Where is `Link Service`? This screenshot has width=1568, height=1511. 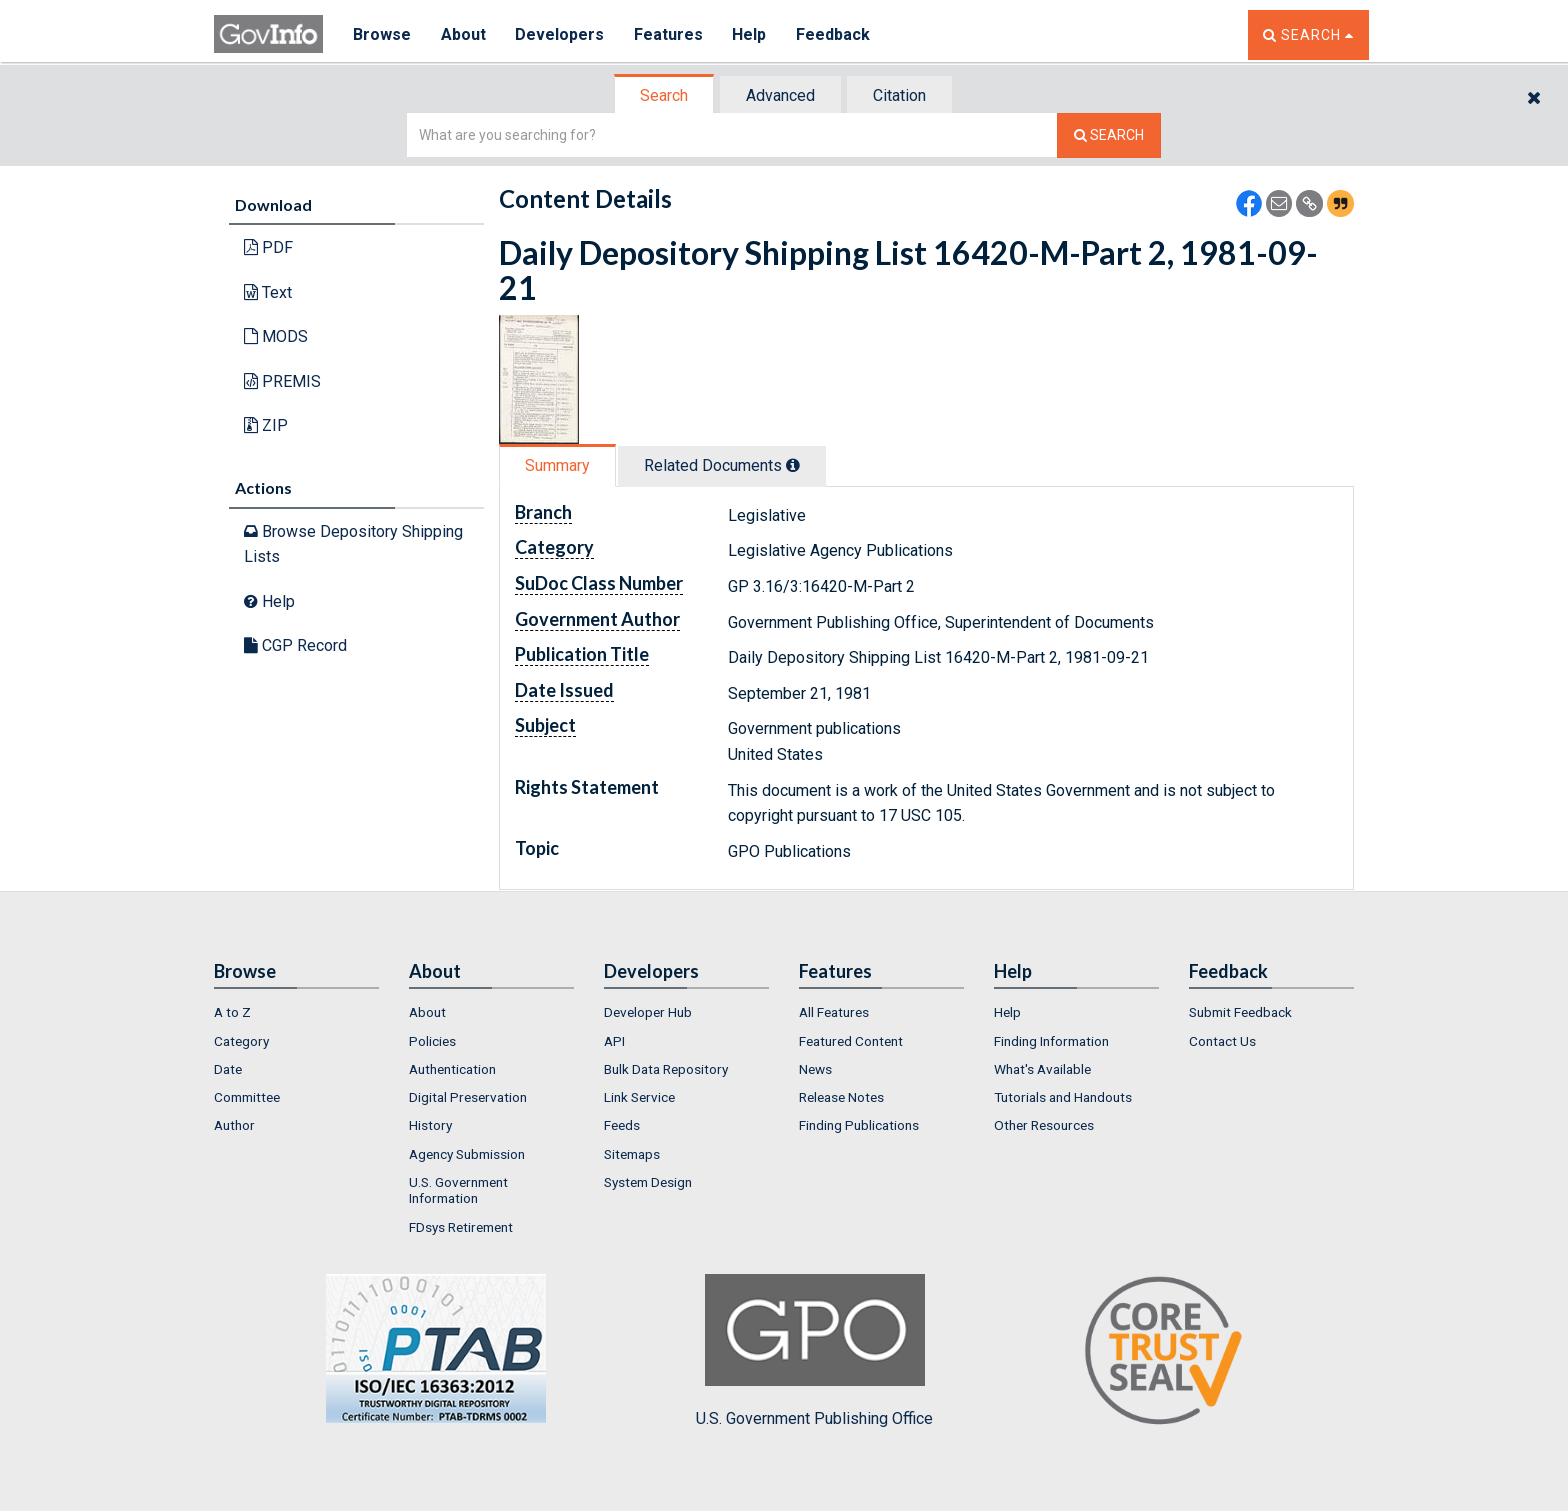 Link Service is located at coordinates (639, 1097).